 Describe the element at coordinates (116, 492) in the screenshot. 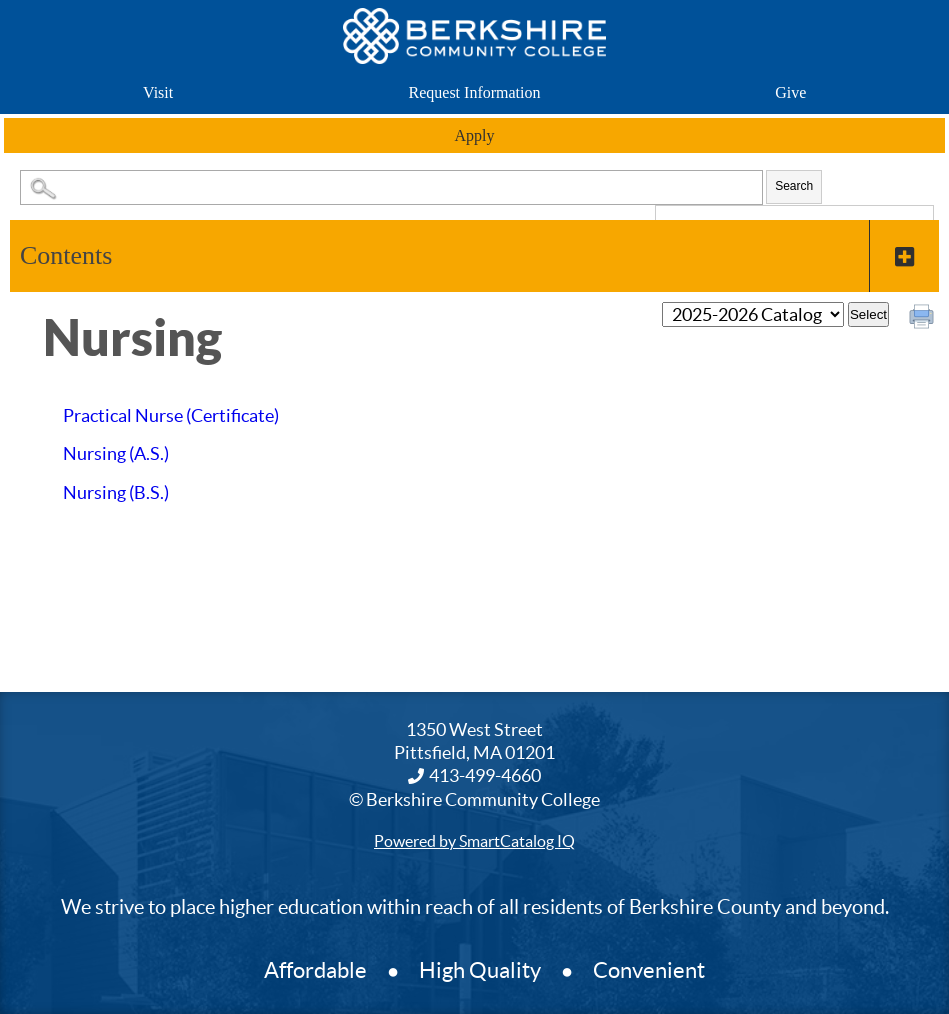

I see `Nursing (B.S.)` at that location.